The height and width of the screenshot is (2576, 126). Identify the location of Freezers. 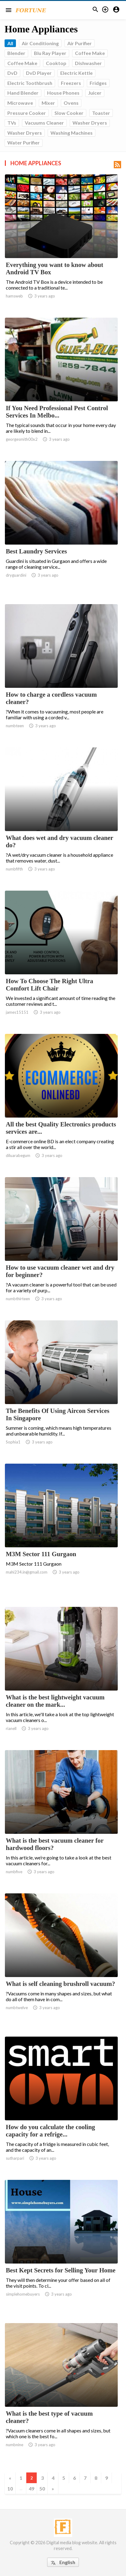
(71, 83).